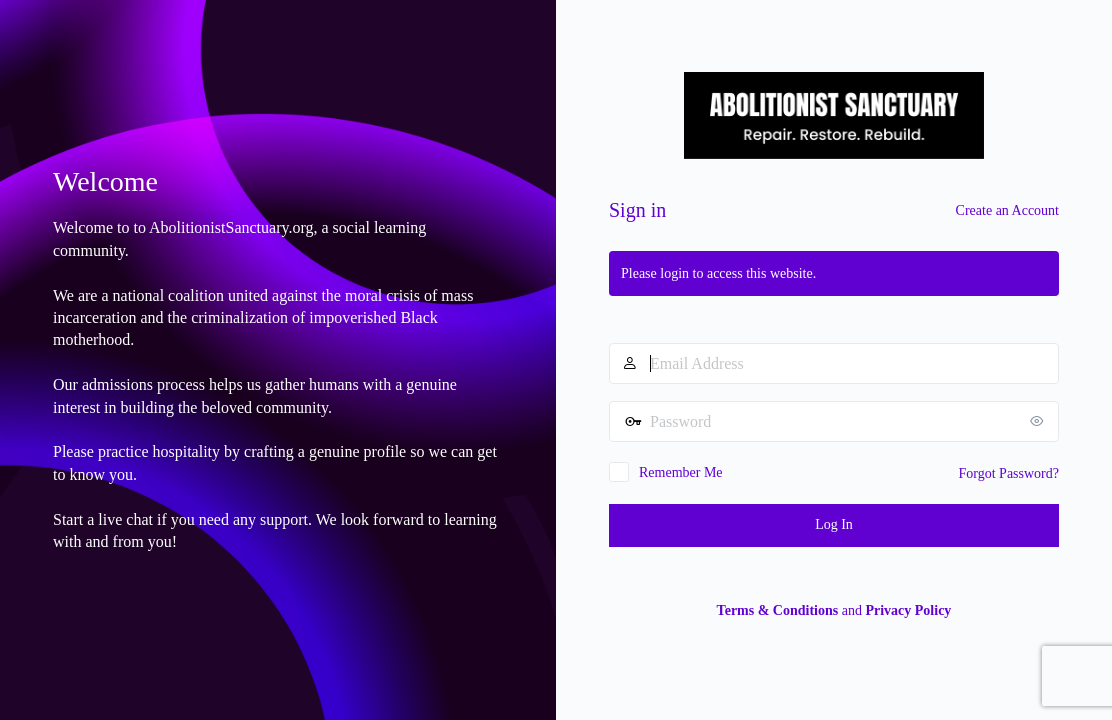 This screenshot has height=720, width=1112. I want to click on Forgot Password?, so click(1009, 473).